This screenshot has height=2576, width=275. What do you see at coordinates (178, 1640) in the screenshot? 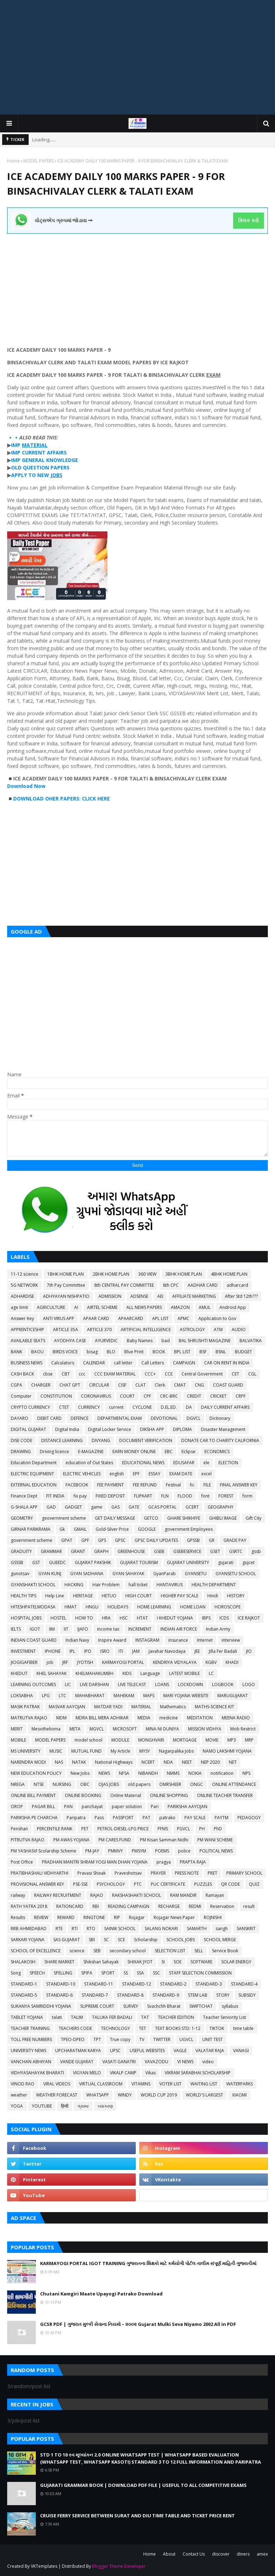
I see `insurance` at bounding box center [178, 1640].